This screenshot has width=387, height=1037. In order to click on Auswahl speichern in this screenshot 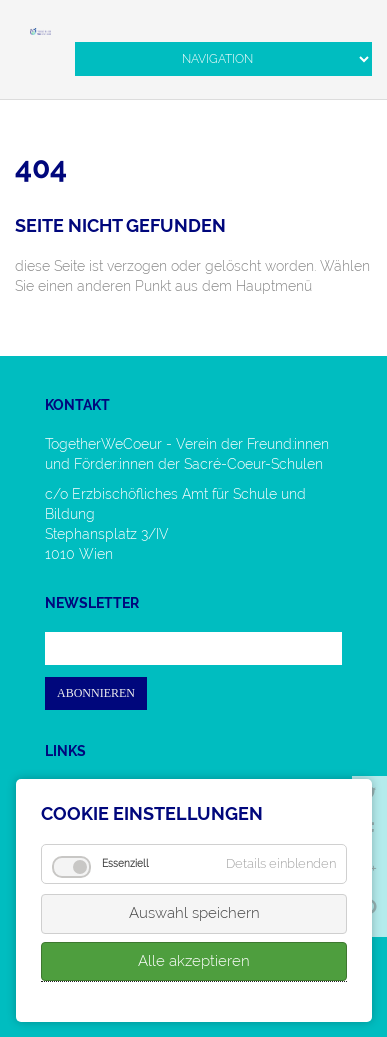, I will do `click(194, 913)`.